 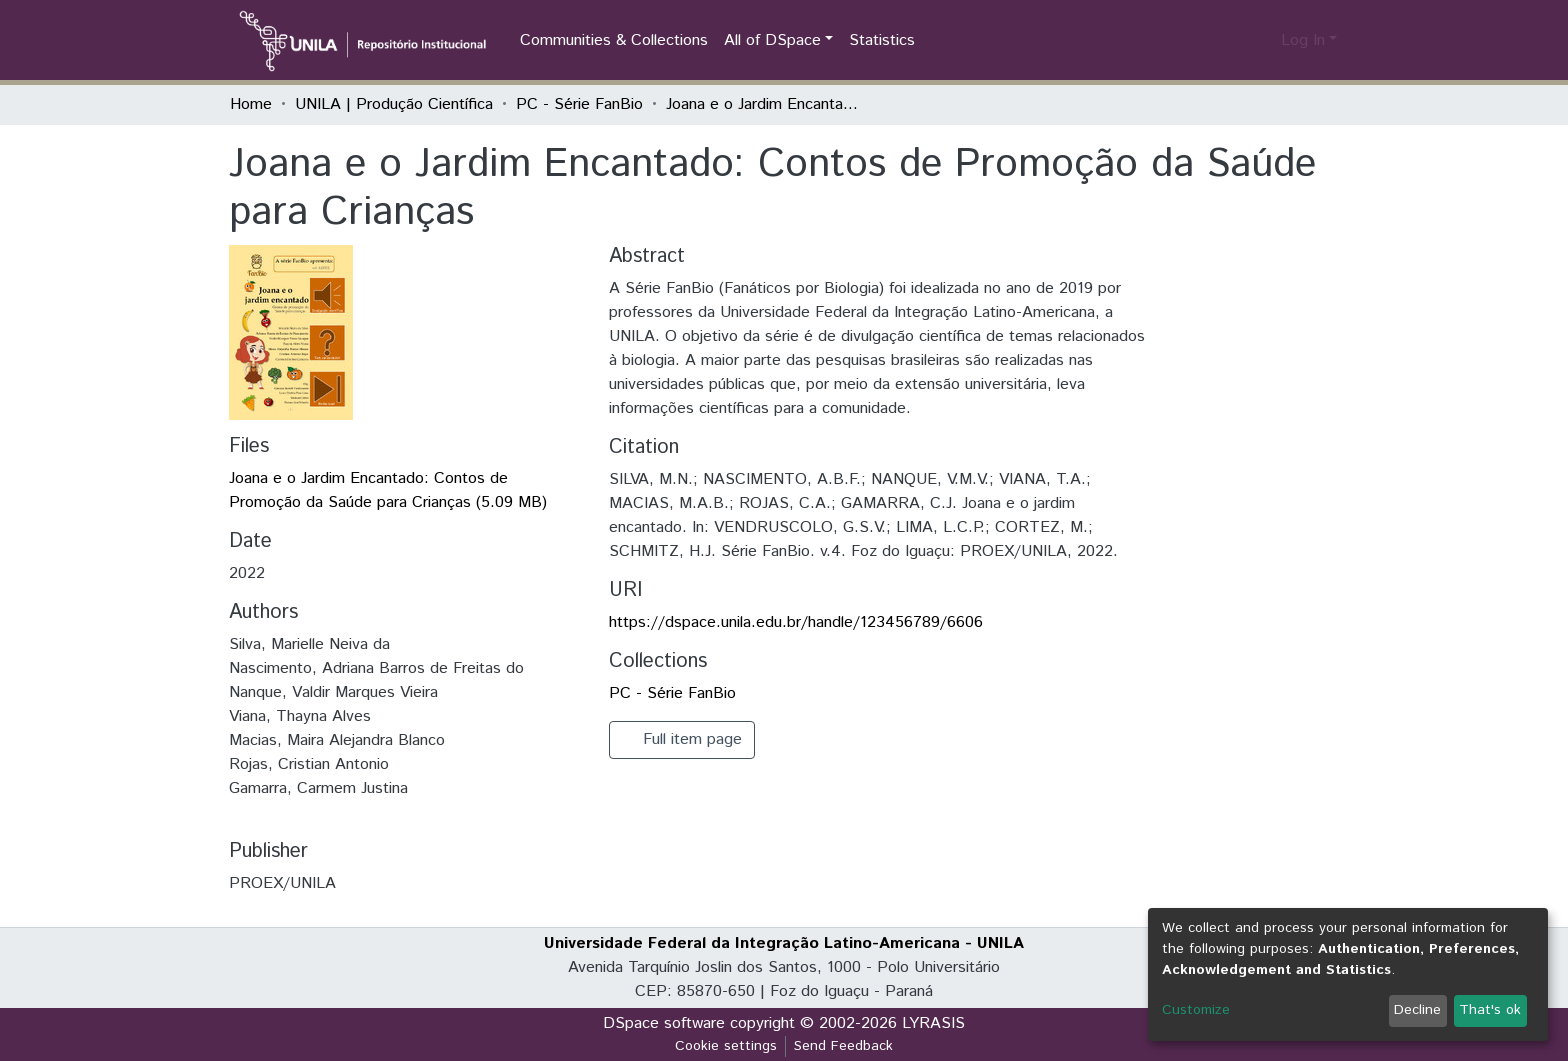 I want to click on UNILA | Produção Científica, so click(x=394, y=104).